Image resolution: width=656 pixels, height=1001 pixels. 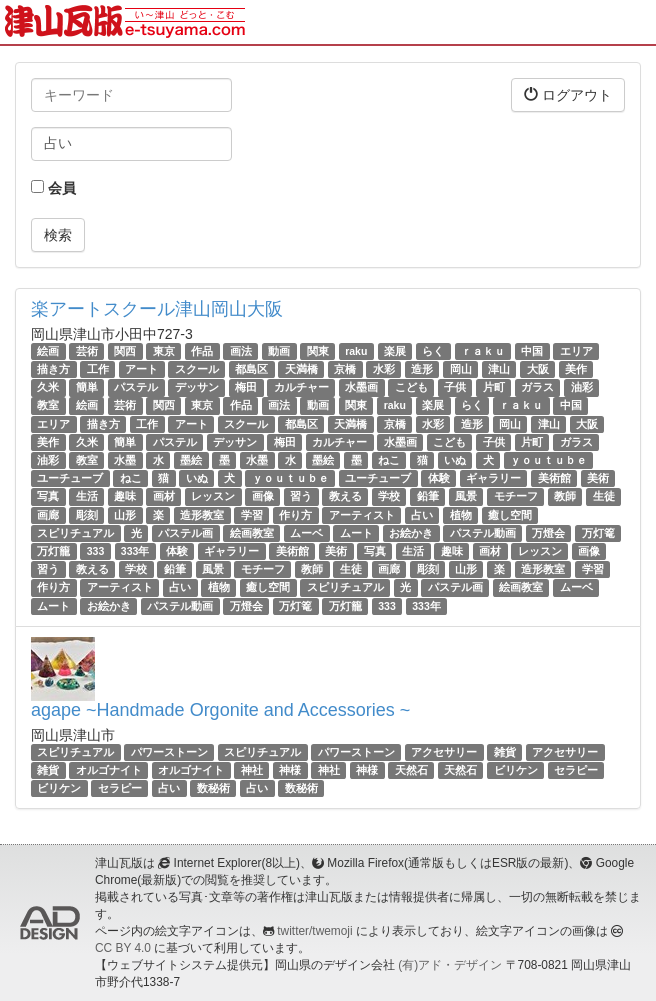 I want to click on 津山, so click(x=499, y=369).